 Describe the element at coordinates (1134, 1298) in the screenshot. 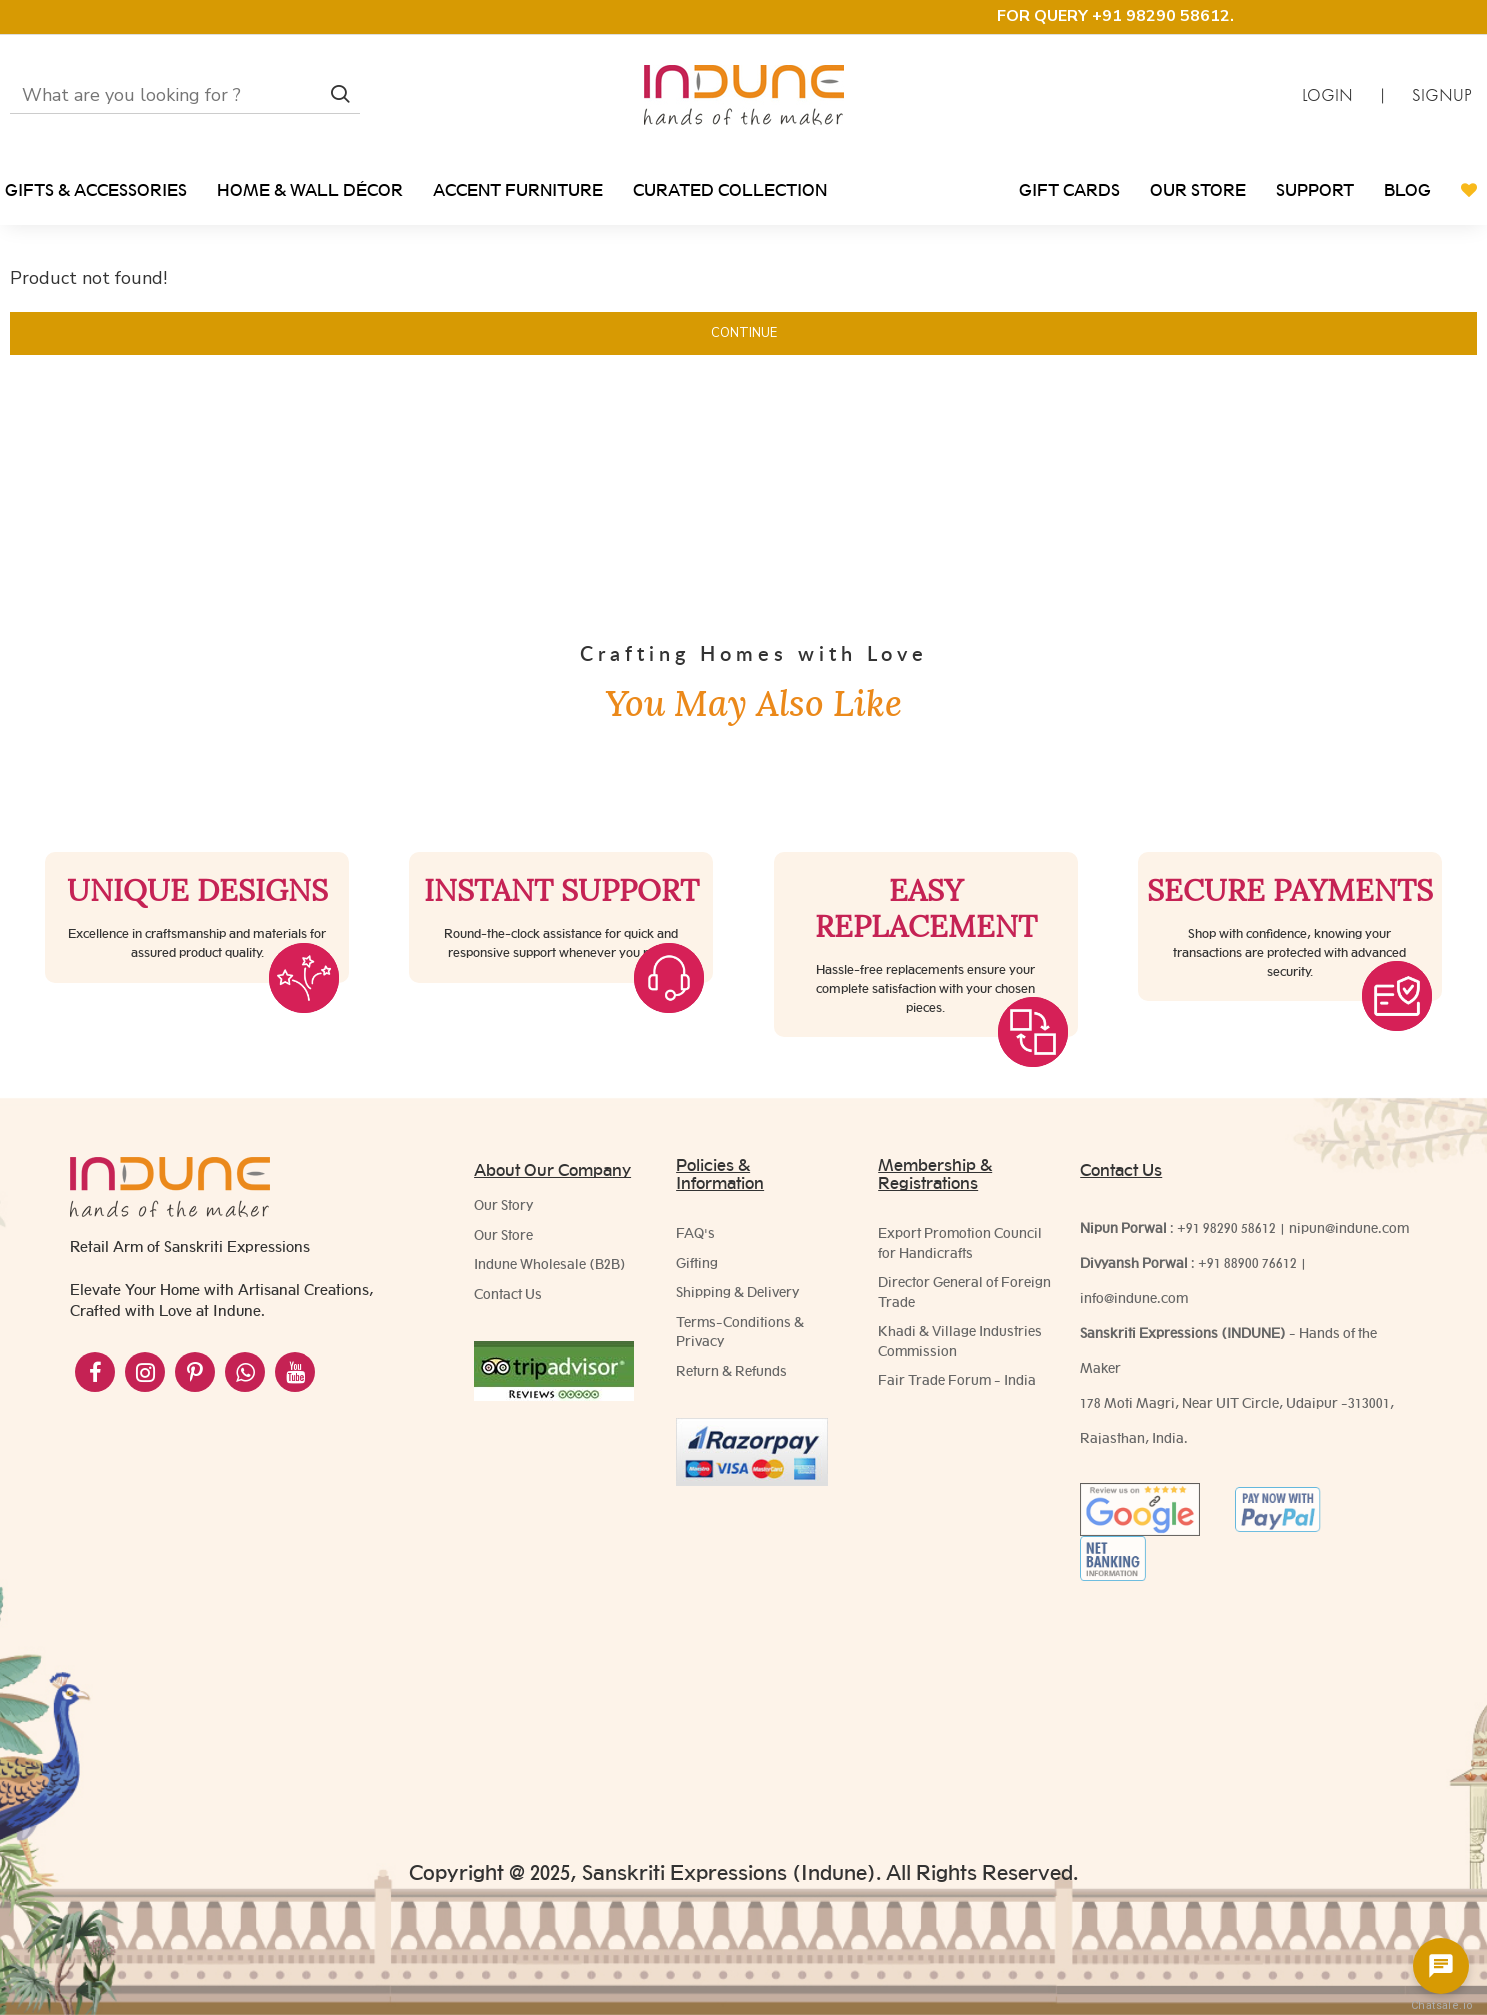

I see `info@indune.com` at that location.